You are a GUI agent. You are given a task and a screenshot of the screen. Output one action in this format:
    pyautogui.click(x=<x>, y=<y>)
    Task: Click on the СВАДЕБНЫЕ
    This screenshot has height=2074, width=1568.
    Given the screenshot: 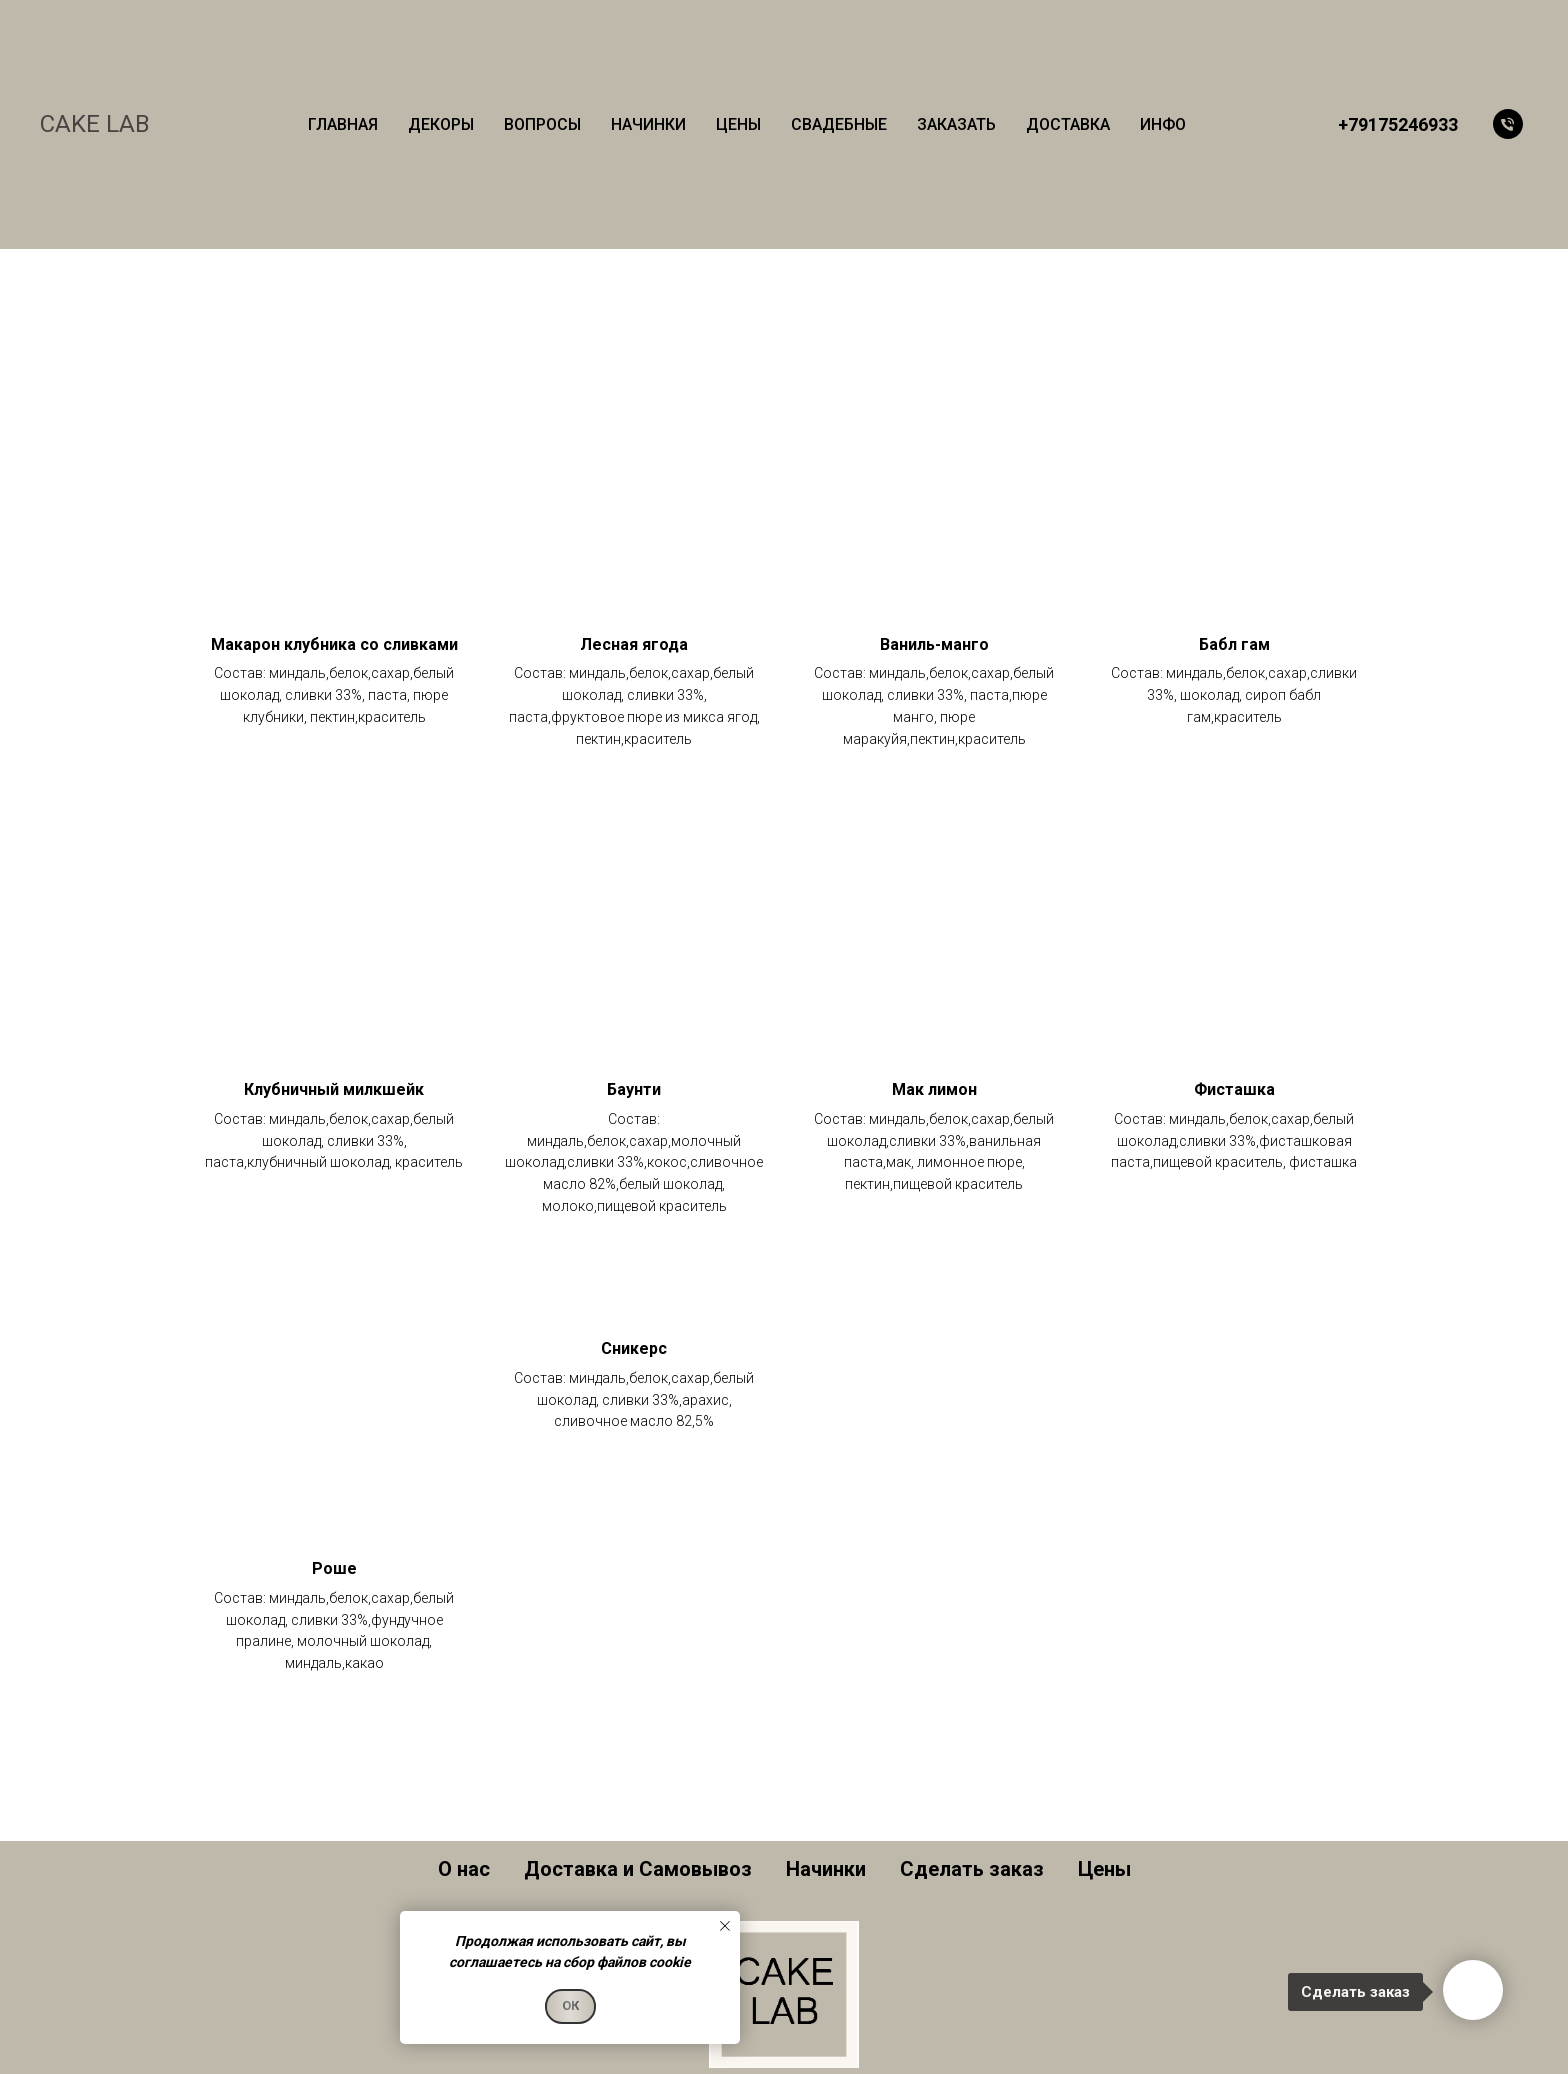 What is the action you would take?
    pyautogui.click(x=839, y=124)
    